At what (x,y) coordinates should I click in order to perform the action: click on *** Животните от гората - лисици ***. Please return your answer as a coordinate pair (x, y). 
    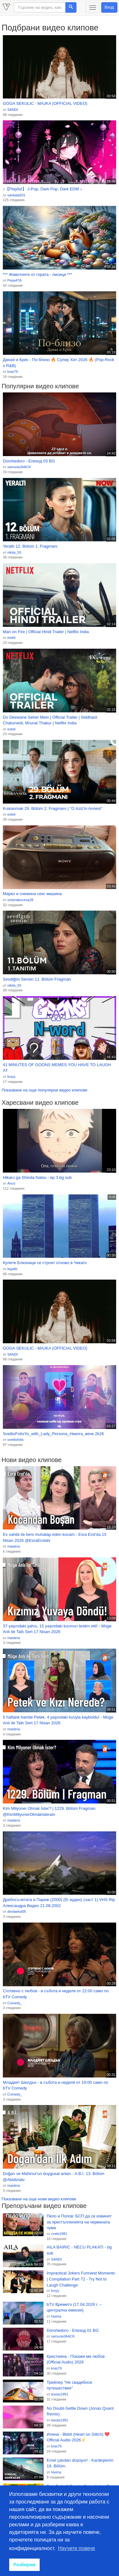
    Looking at the image, I should click on (37, 274).